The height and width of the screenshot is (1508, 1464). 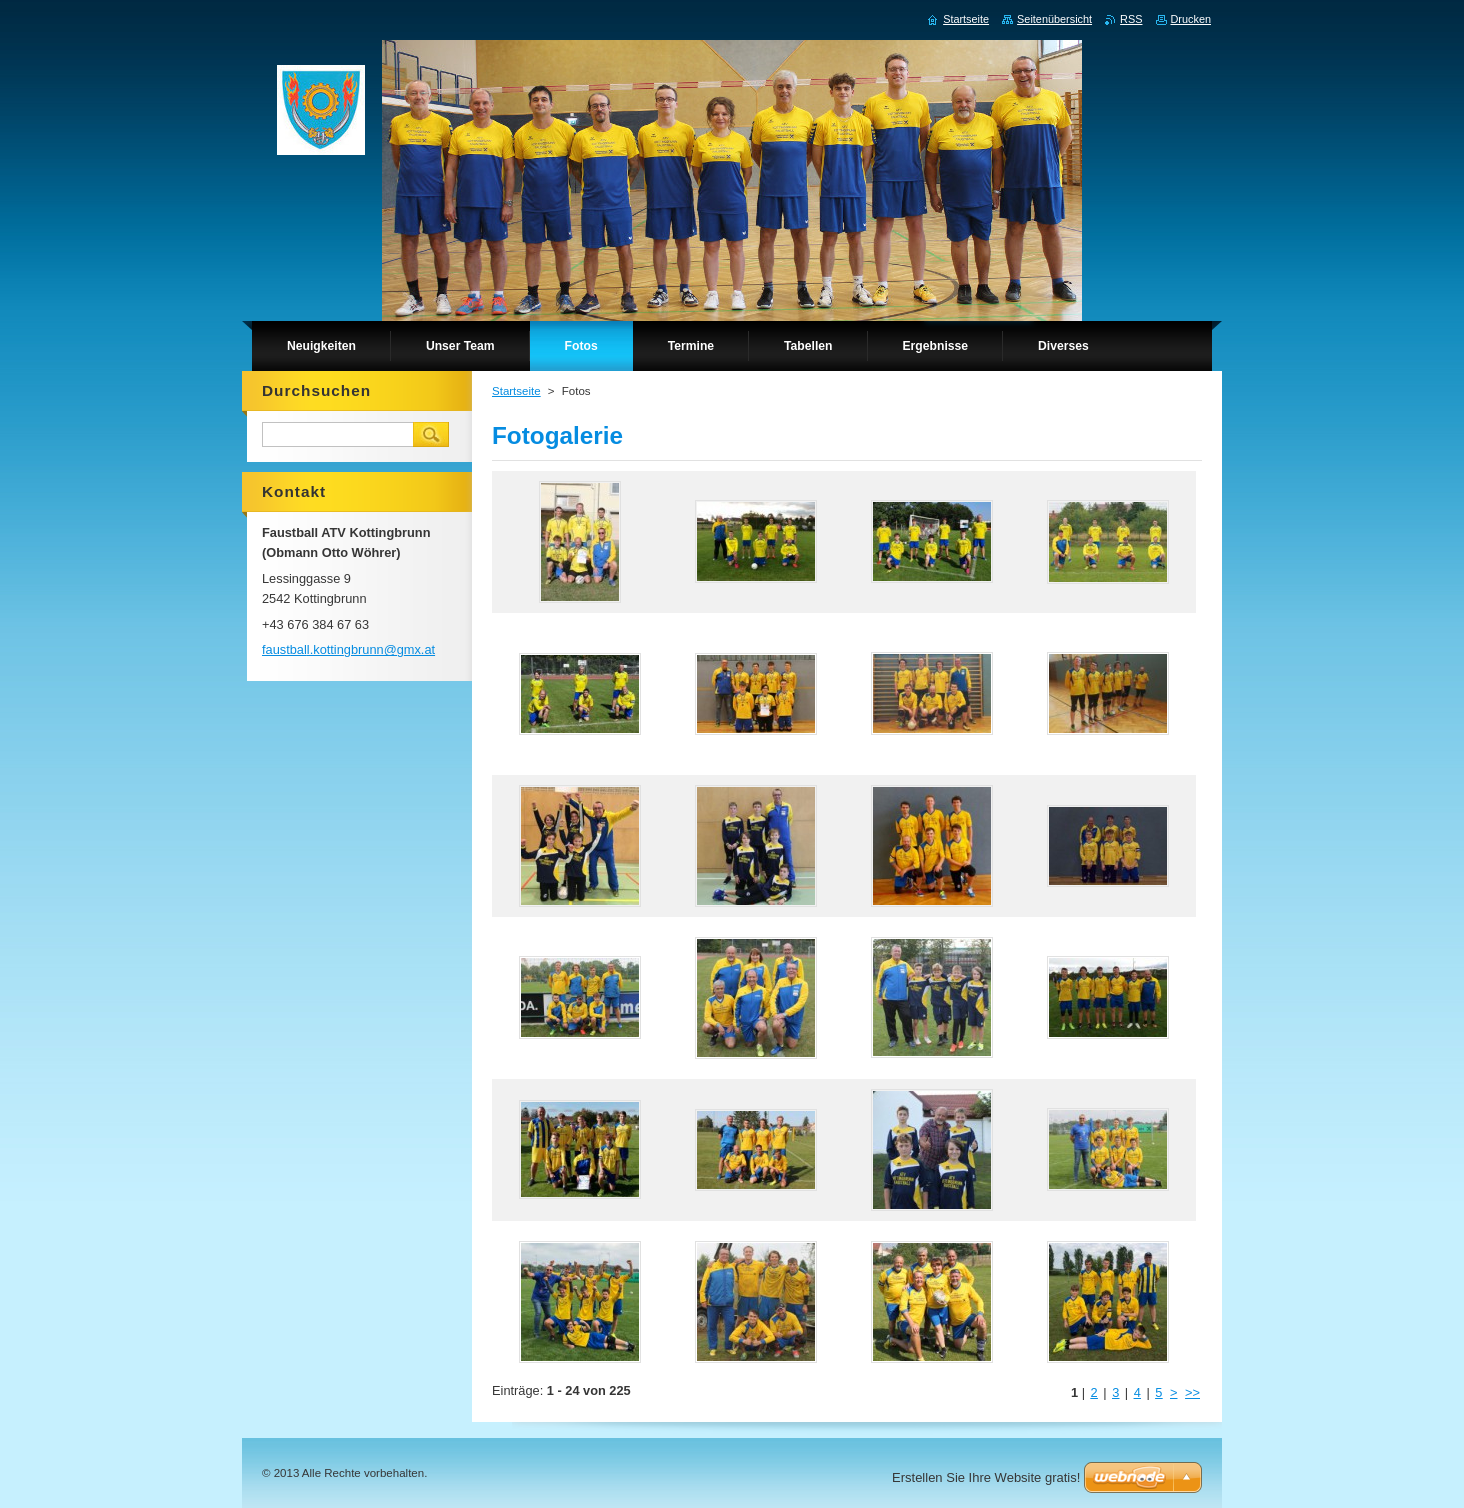 I want to click on Startseite, so click(x=516, y=391).